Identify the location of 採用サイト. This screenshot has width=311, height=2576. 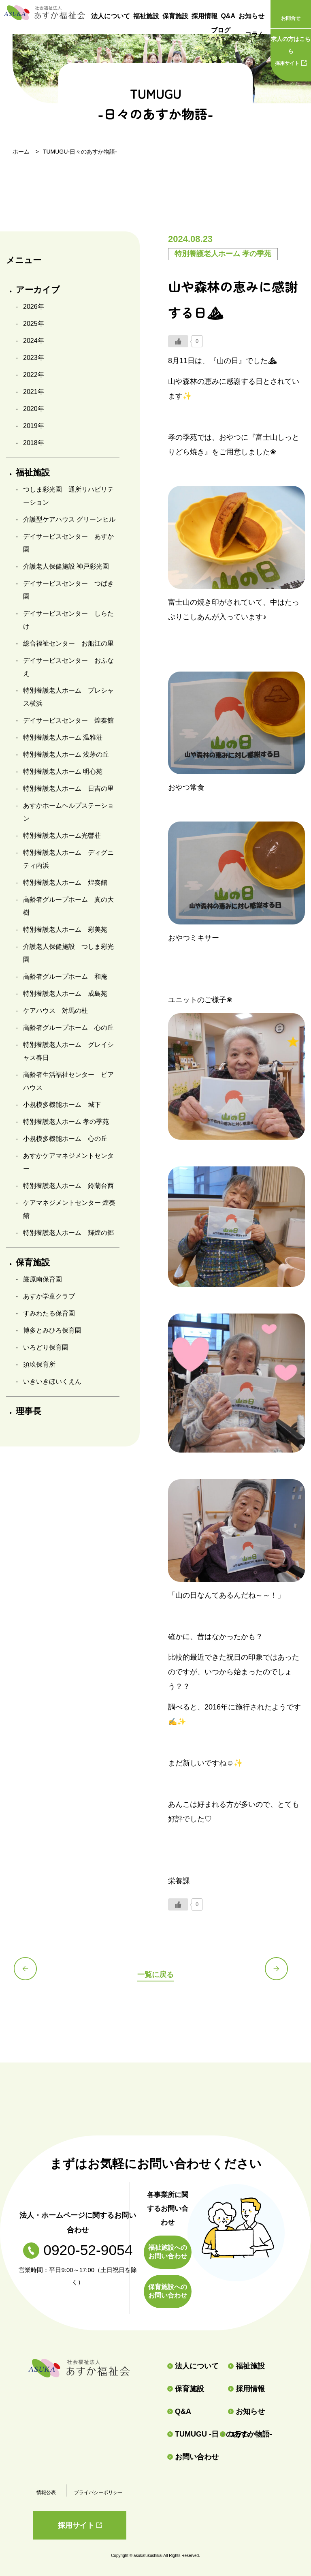
(291, 49).